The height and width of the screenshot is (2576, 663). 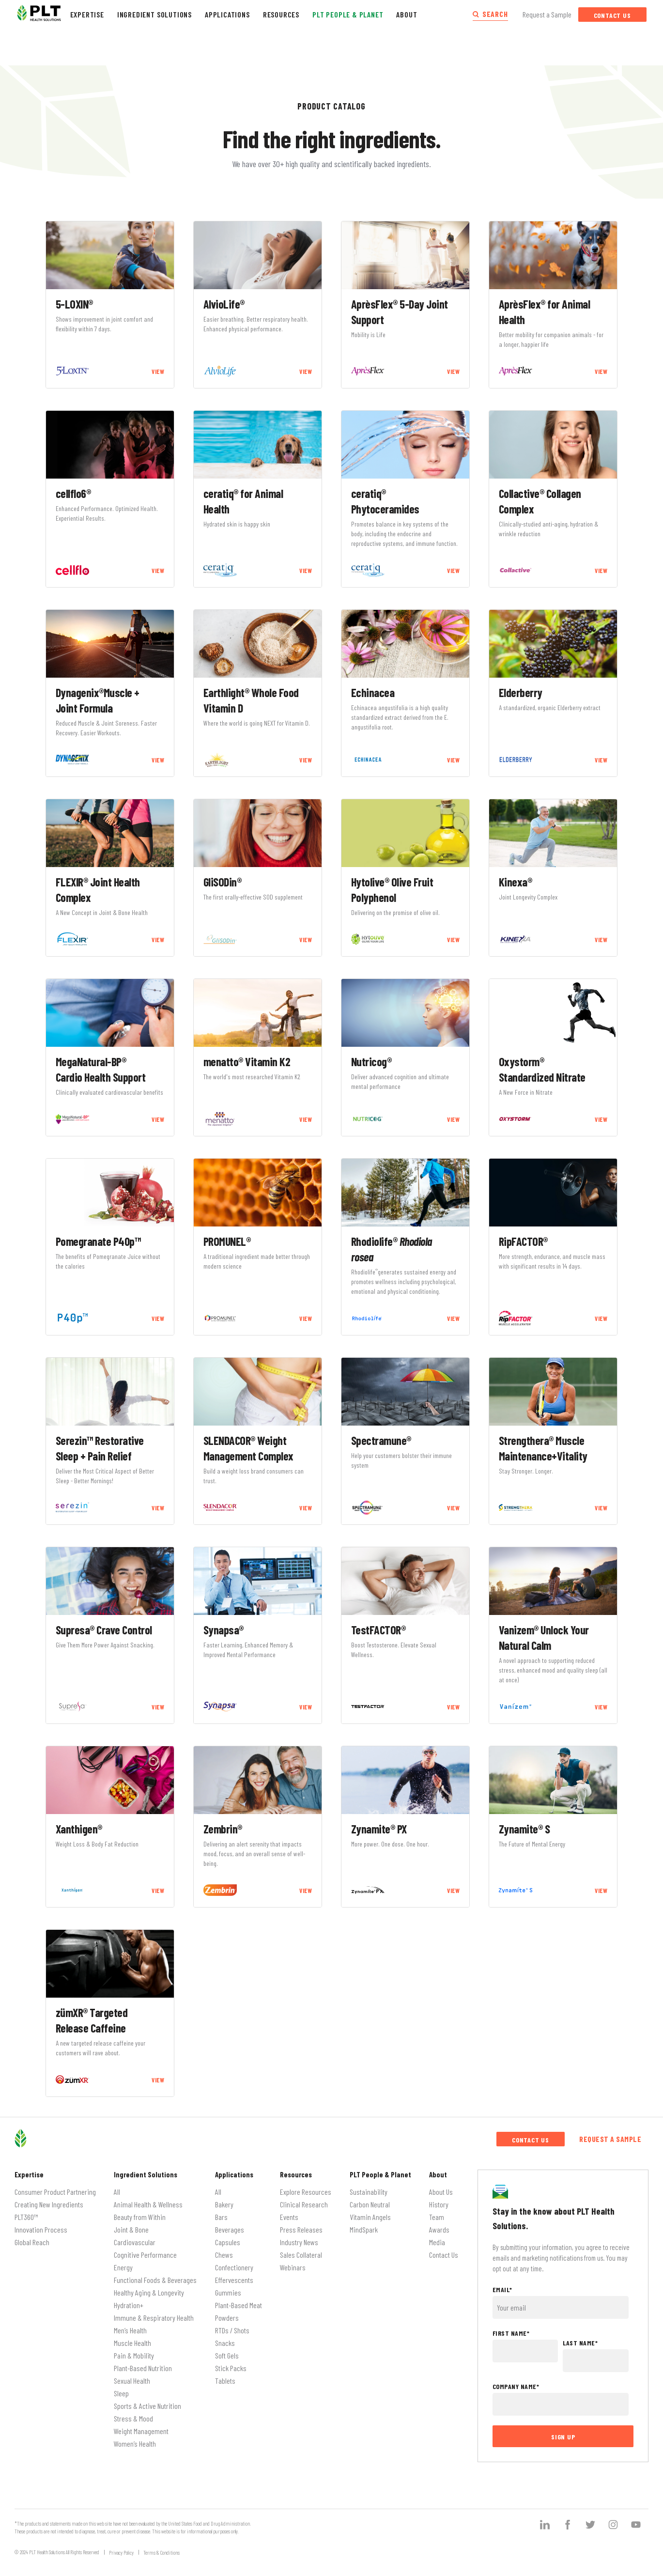 I want to click on Resources [menuitem], so click(x=296, y=2174).